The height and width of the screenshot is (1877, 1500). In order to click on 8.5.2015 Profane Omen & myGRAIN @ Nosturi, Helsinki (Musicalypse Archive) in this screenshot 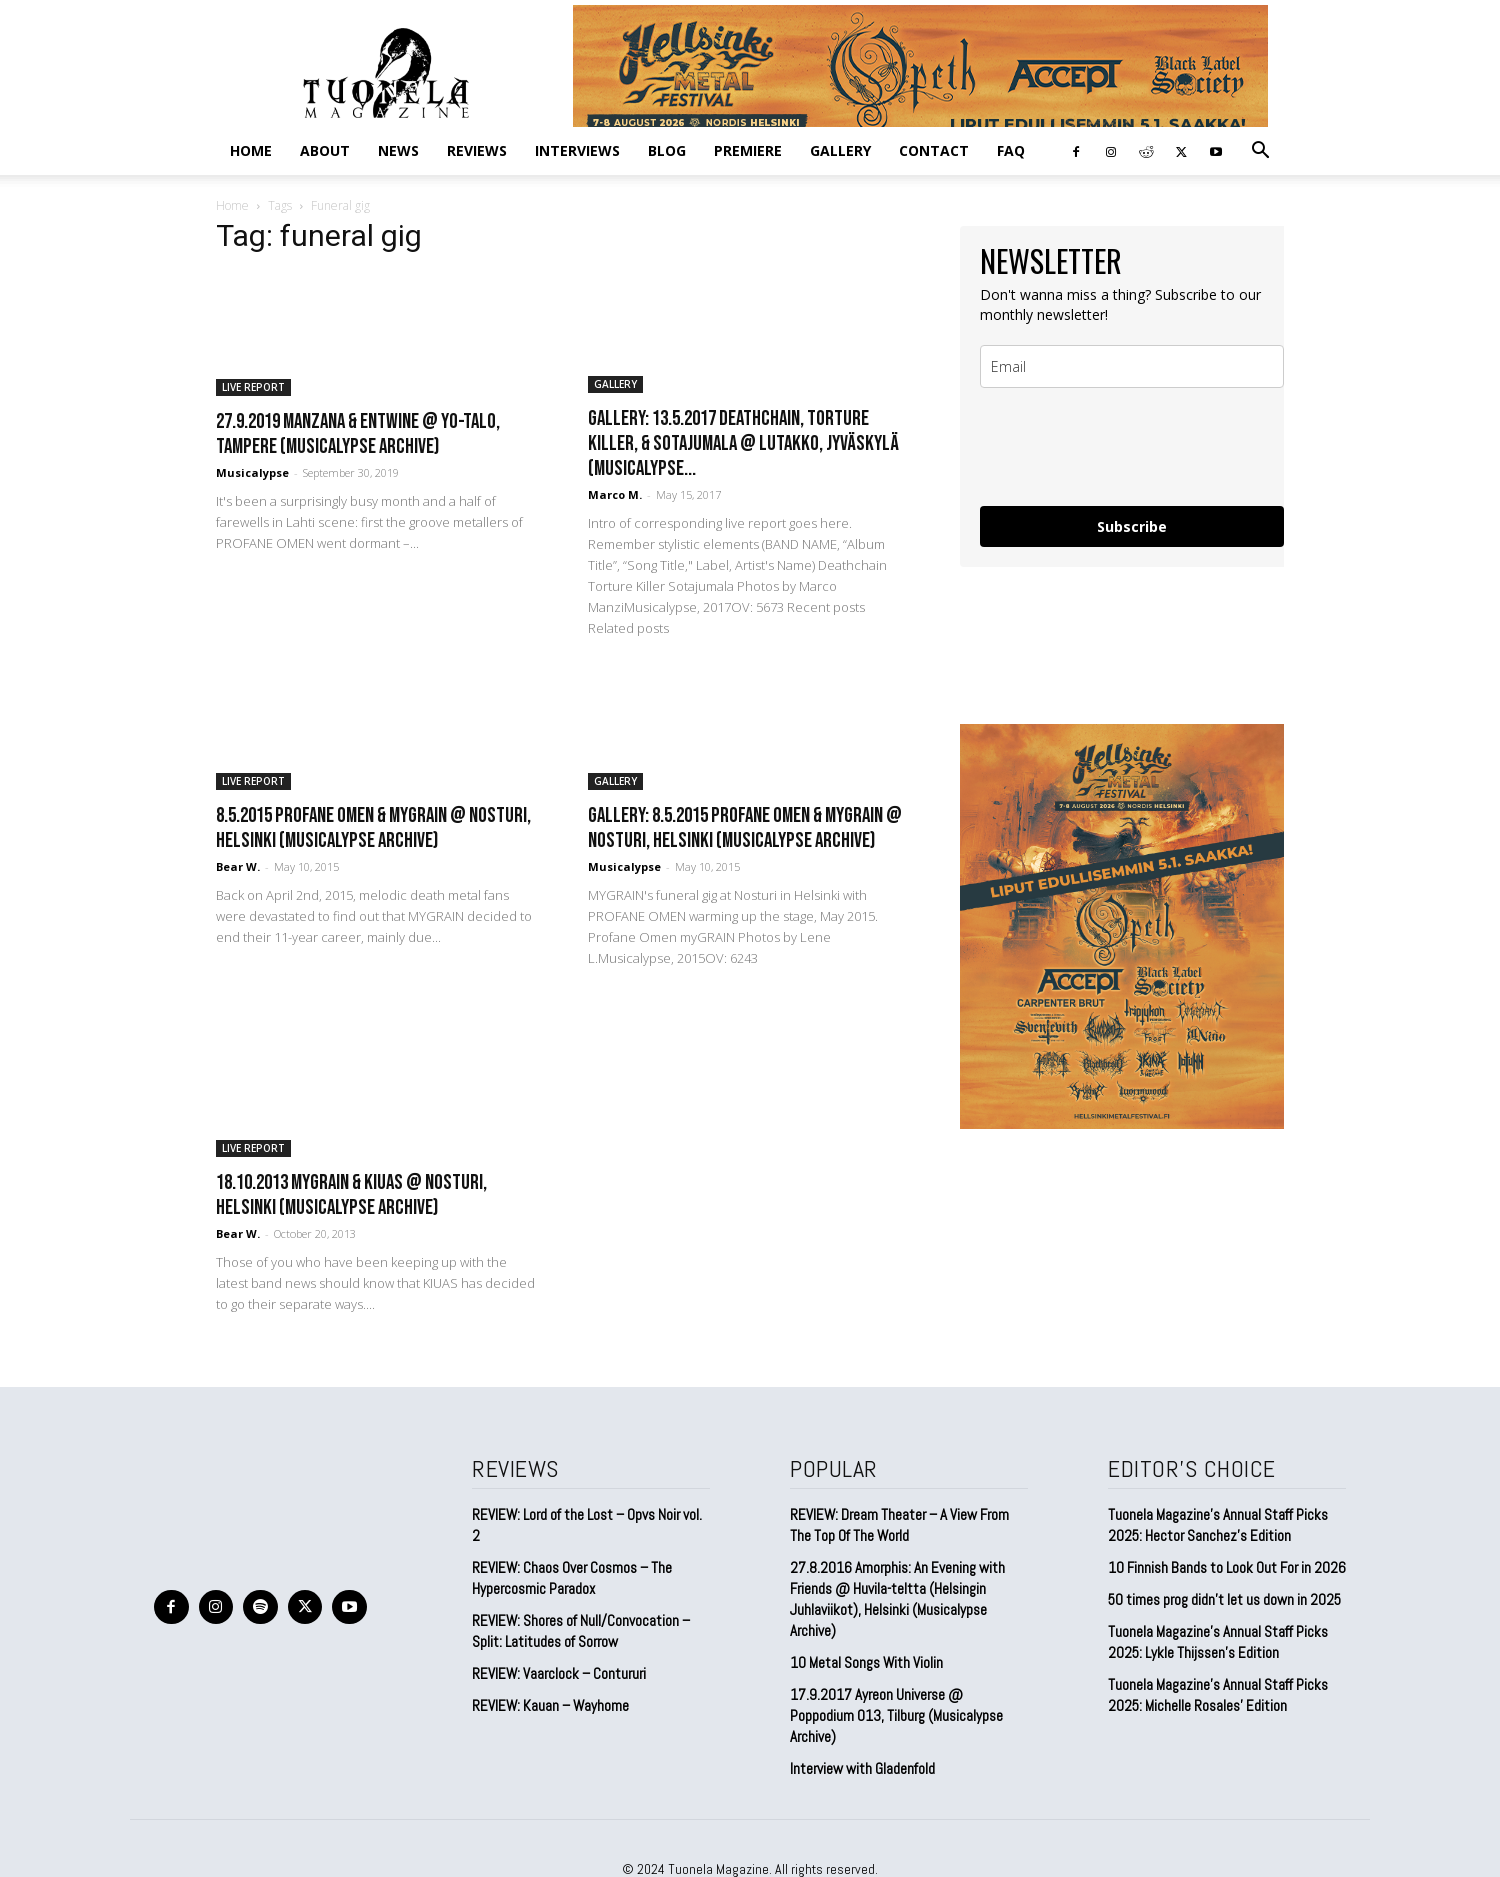, I will do `click(373, 828)`.